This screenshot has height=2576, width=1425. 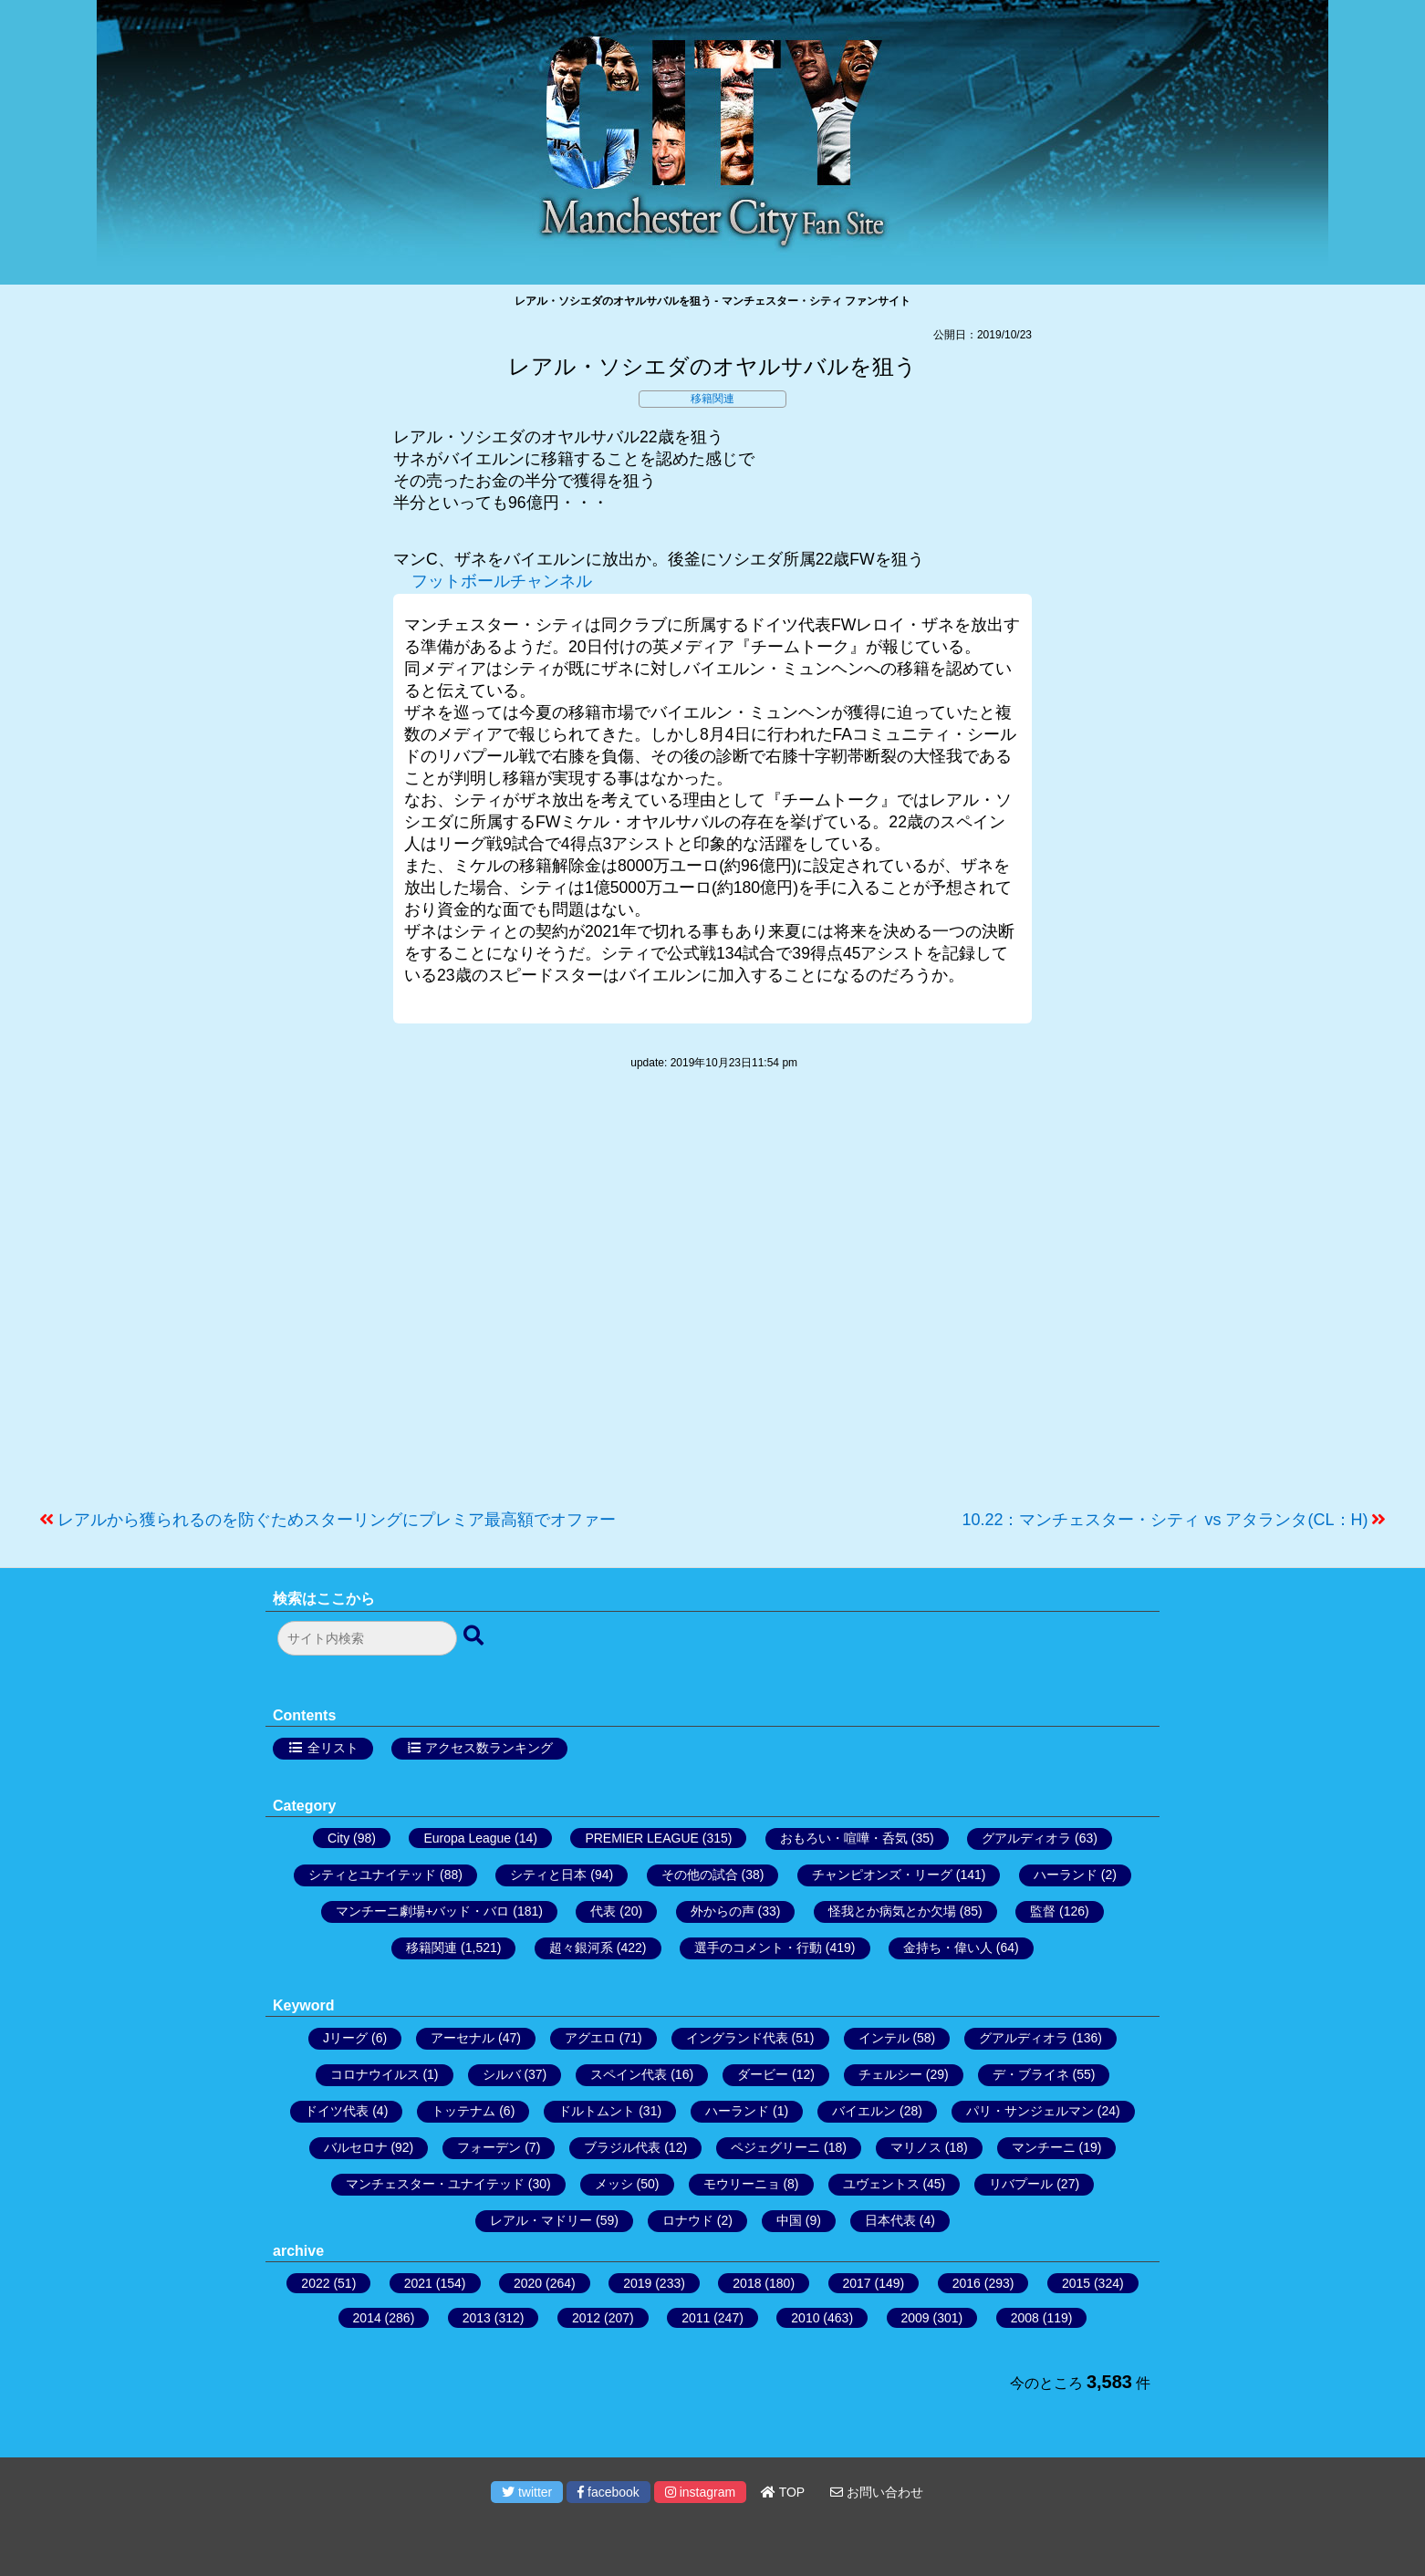 What do you see at coordinates (966, 2283) in the screenshot?
I see `2016` at bounding box center [966, 2283].